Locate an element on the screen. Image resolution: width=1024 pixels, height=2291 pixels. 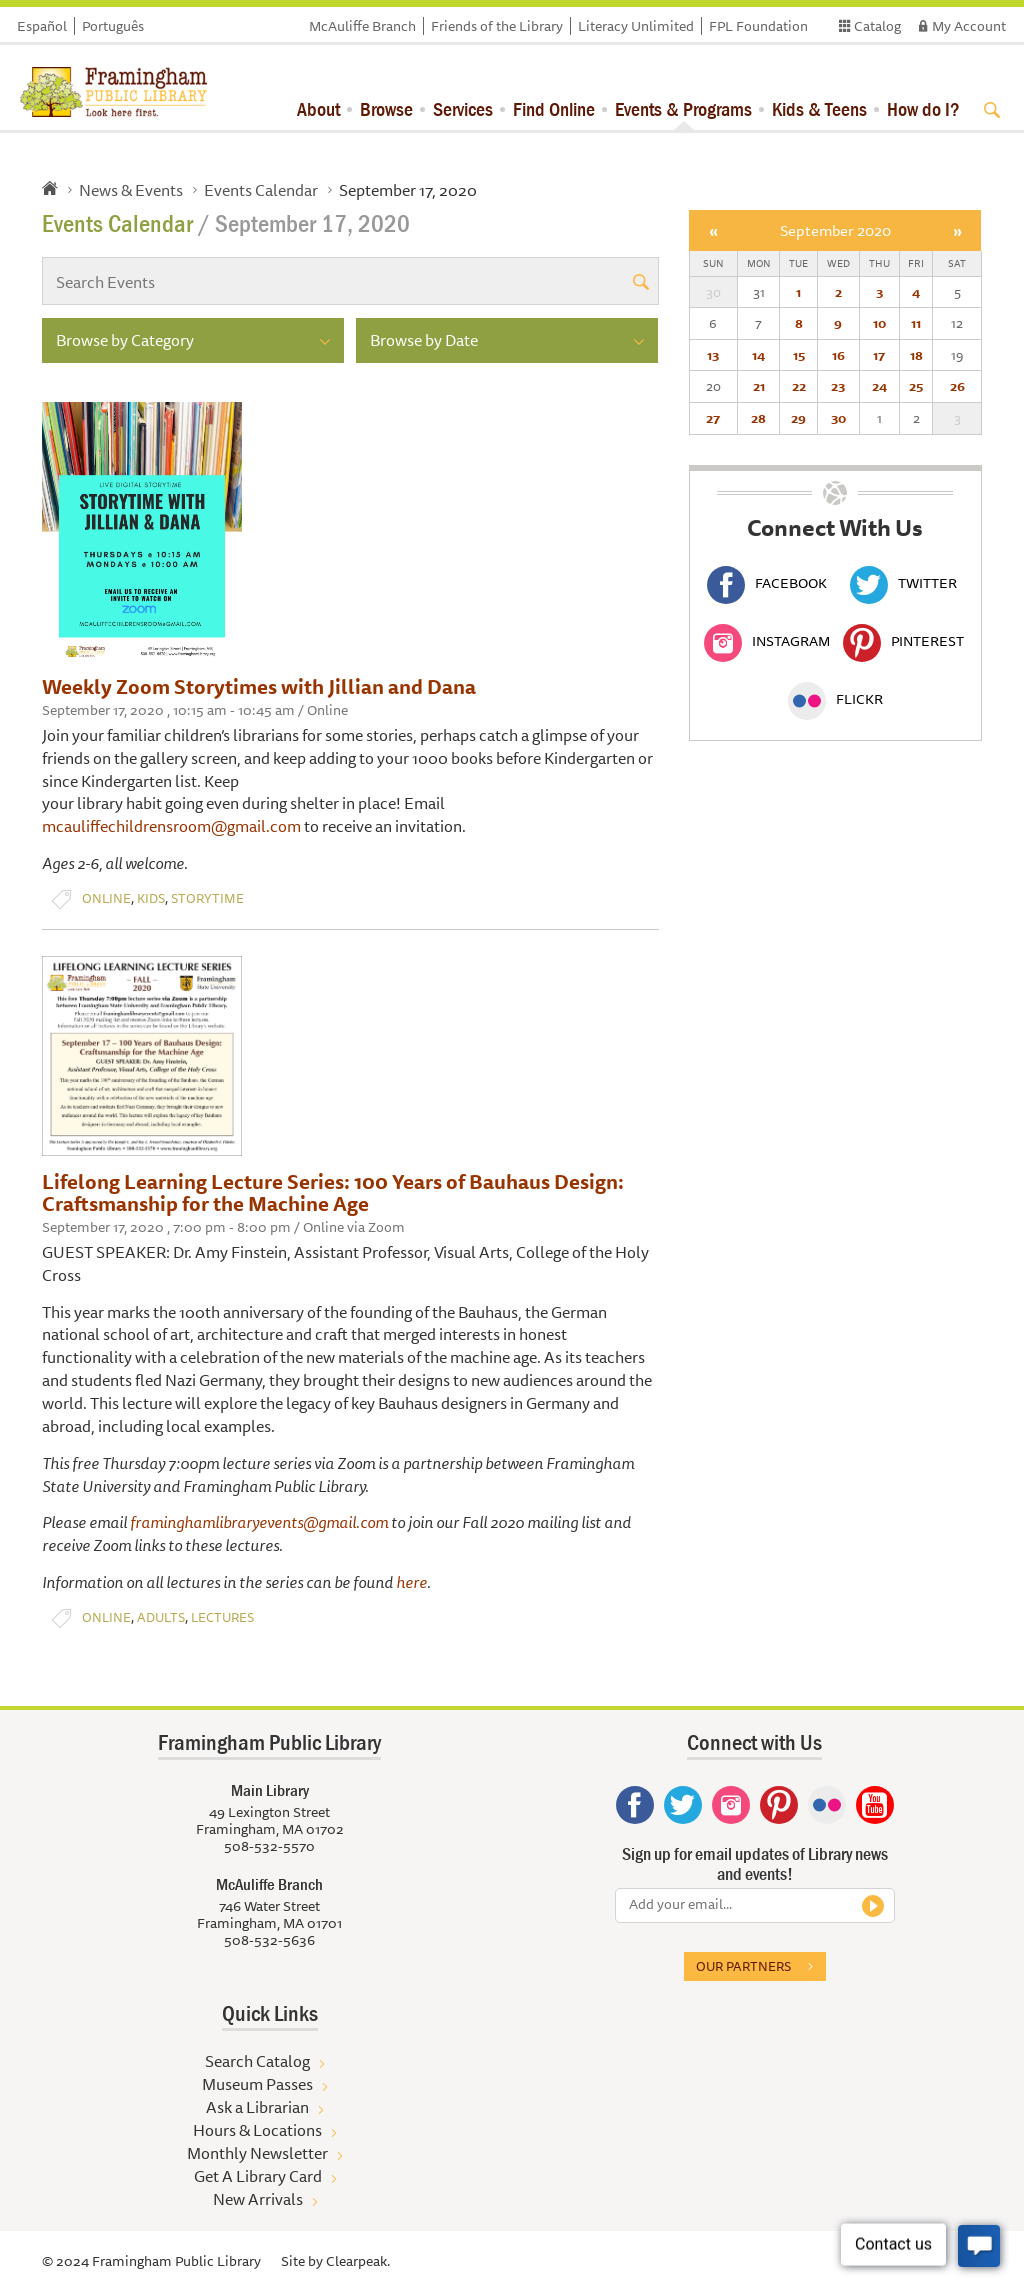
Our partners is located at coordinates (743, 1966).